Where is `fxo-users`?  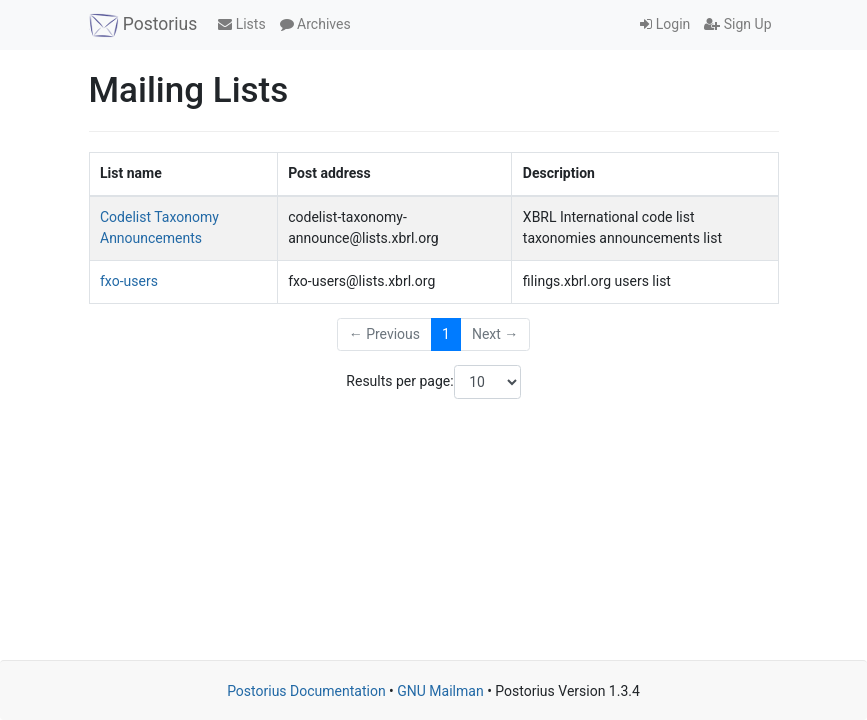
fxo-users is located at coordinates (129, 281).